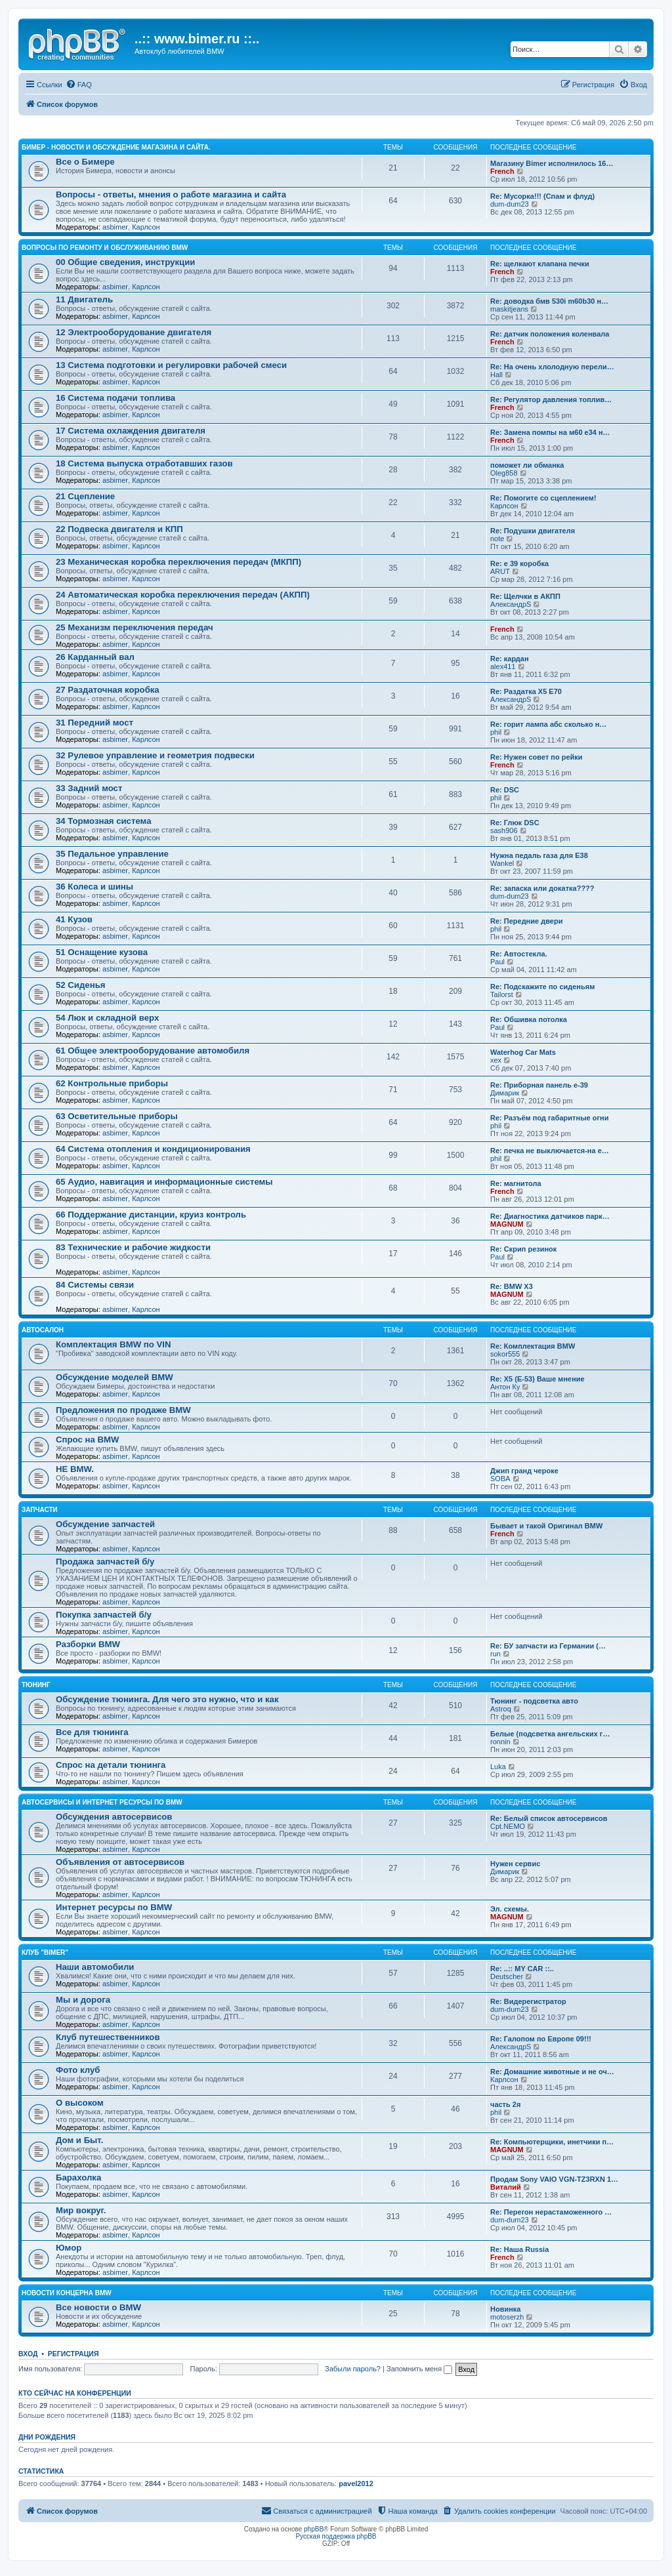  I want to click on Re: Приборная панель е-39, so click(539, 1085).